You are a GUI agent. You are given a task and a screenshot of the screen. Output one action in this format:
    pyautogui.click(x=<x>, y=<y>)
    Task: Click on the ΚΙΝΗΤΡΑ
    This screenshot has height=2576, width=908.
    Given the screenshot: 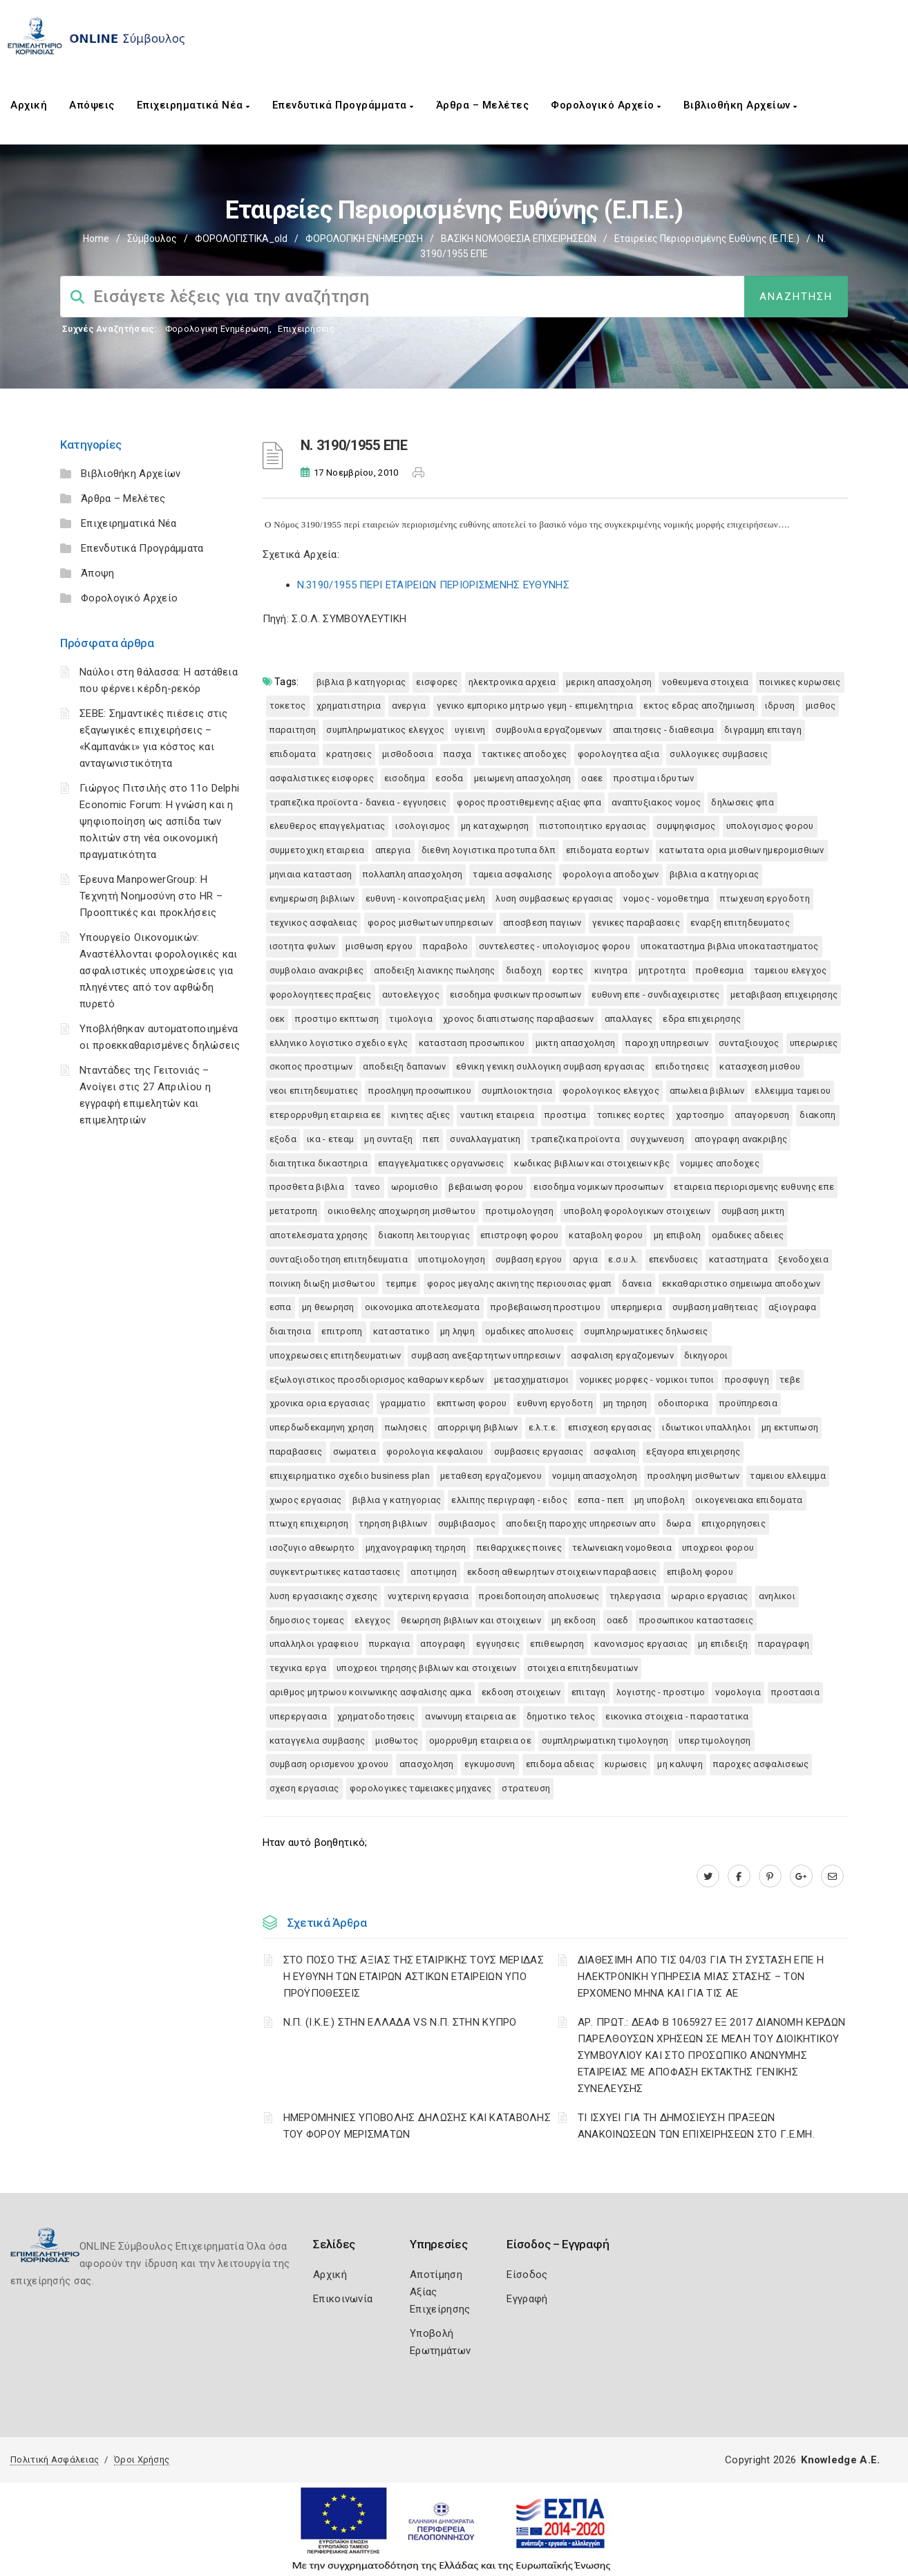 What is the action you would take?
    pyautogui.click(x=611, y=970)
    